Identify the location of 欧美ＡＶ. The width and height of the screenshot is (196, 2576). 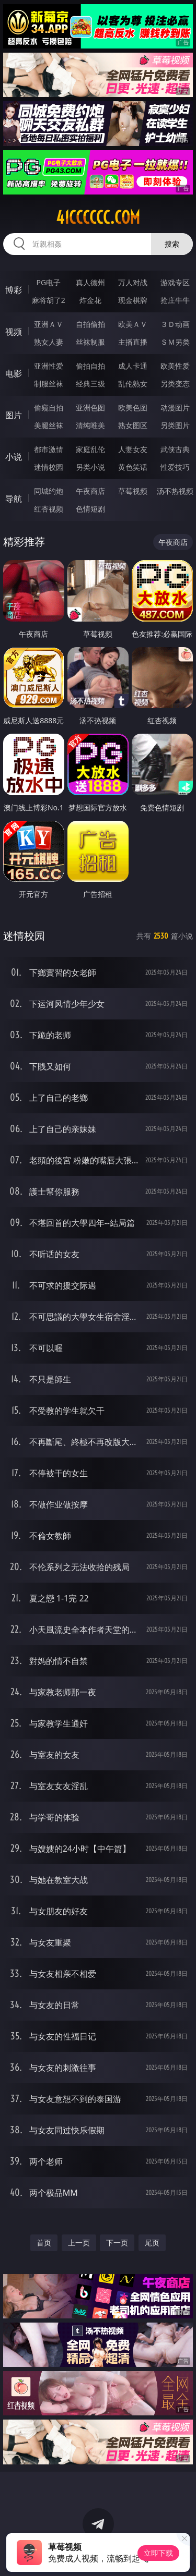
(132, 324).